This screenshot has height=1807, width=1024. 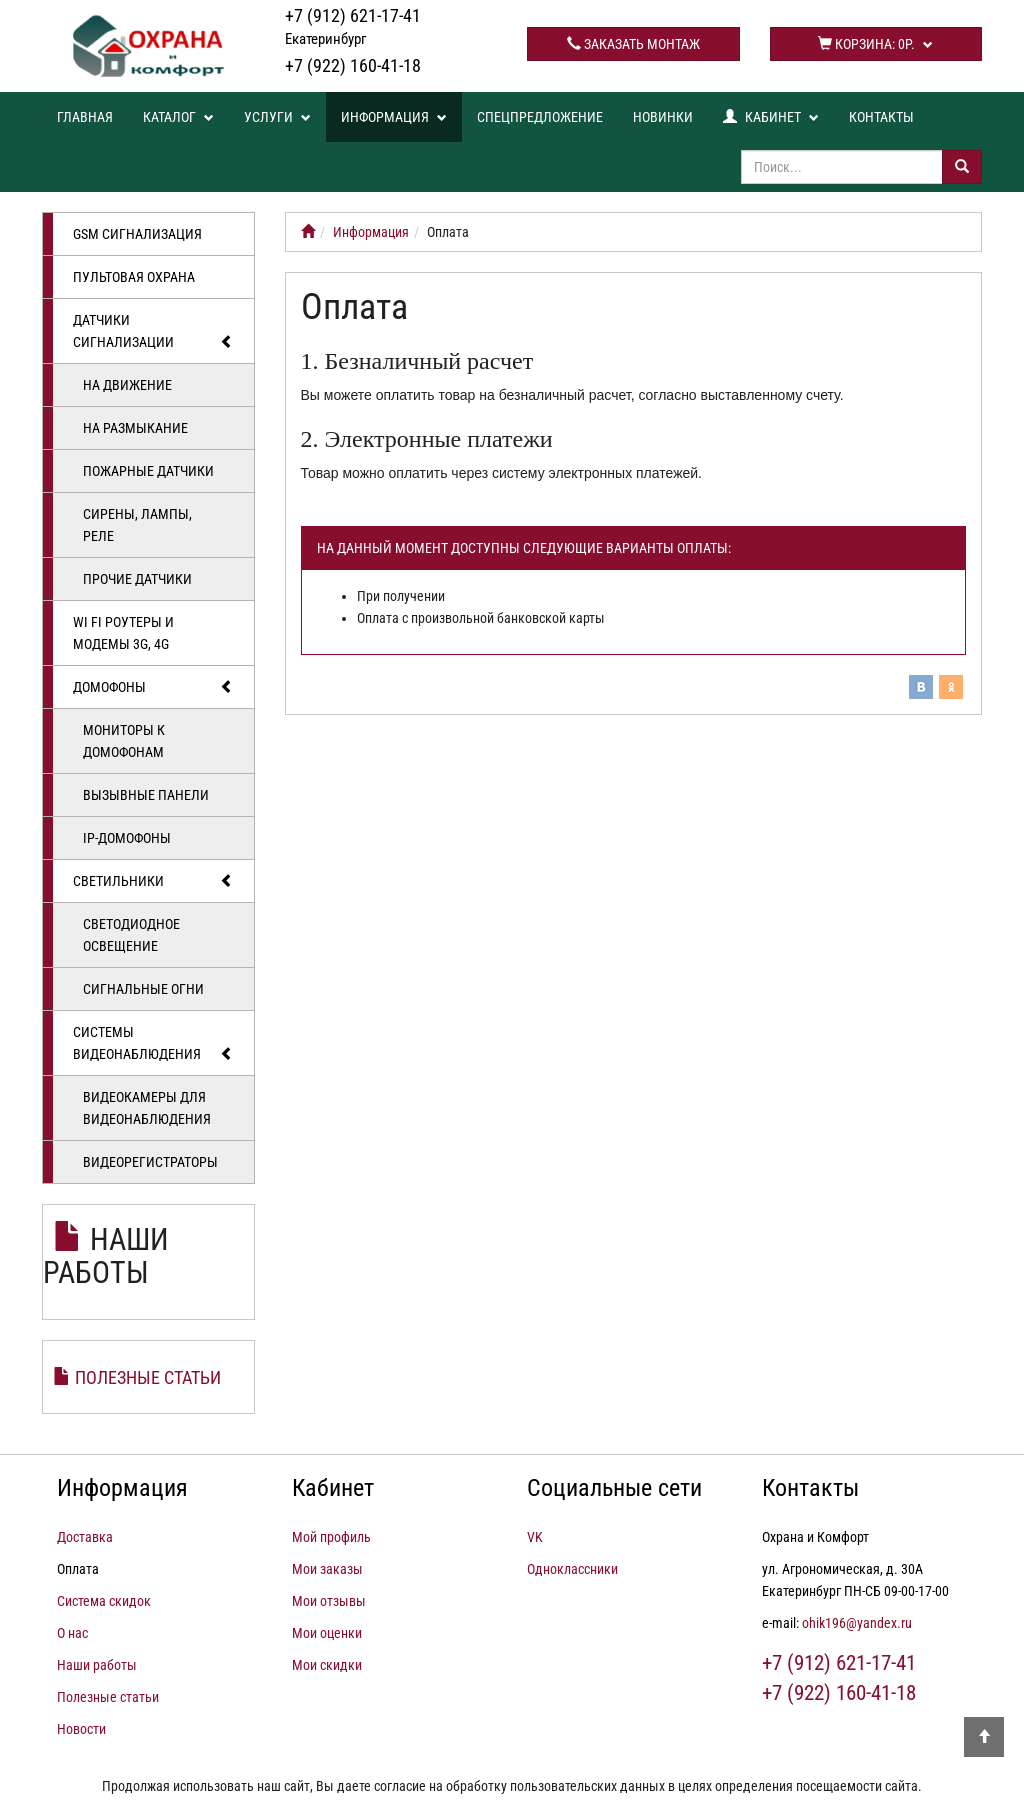 I want to click on Мои отзывы, so click(x=329, y=1601).